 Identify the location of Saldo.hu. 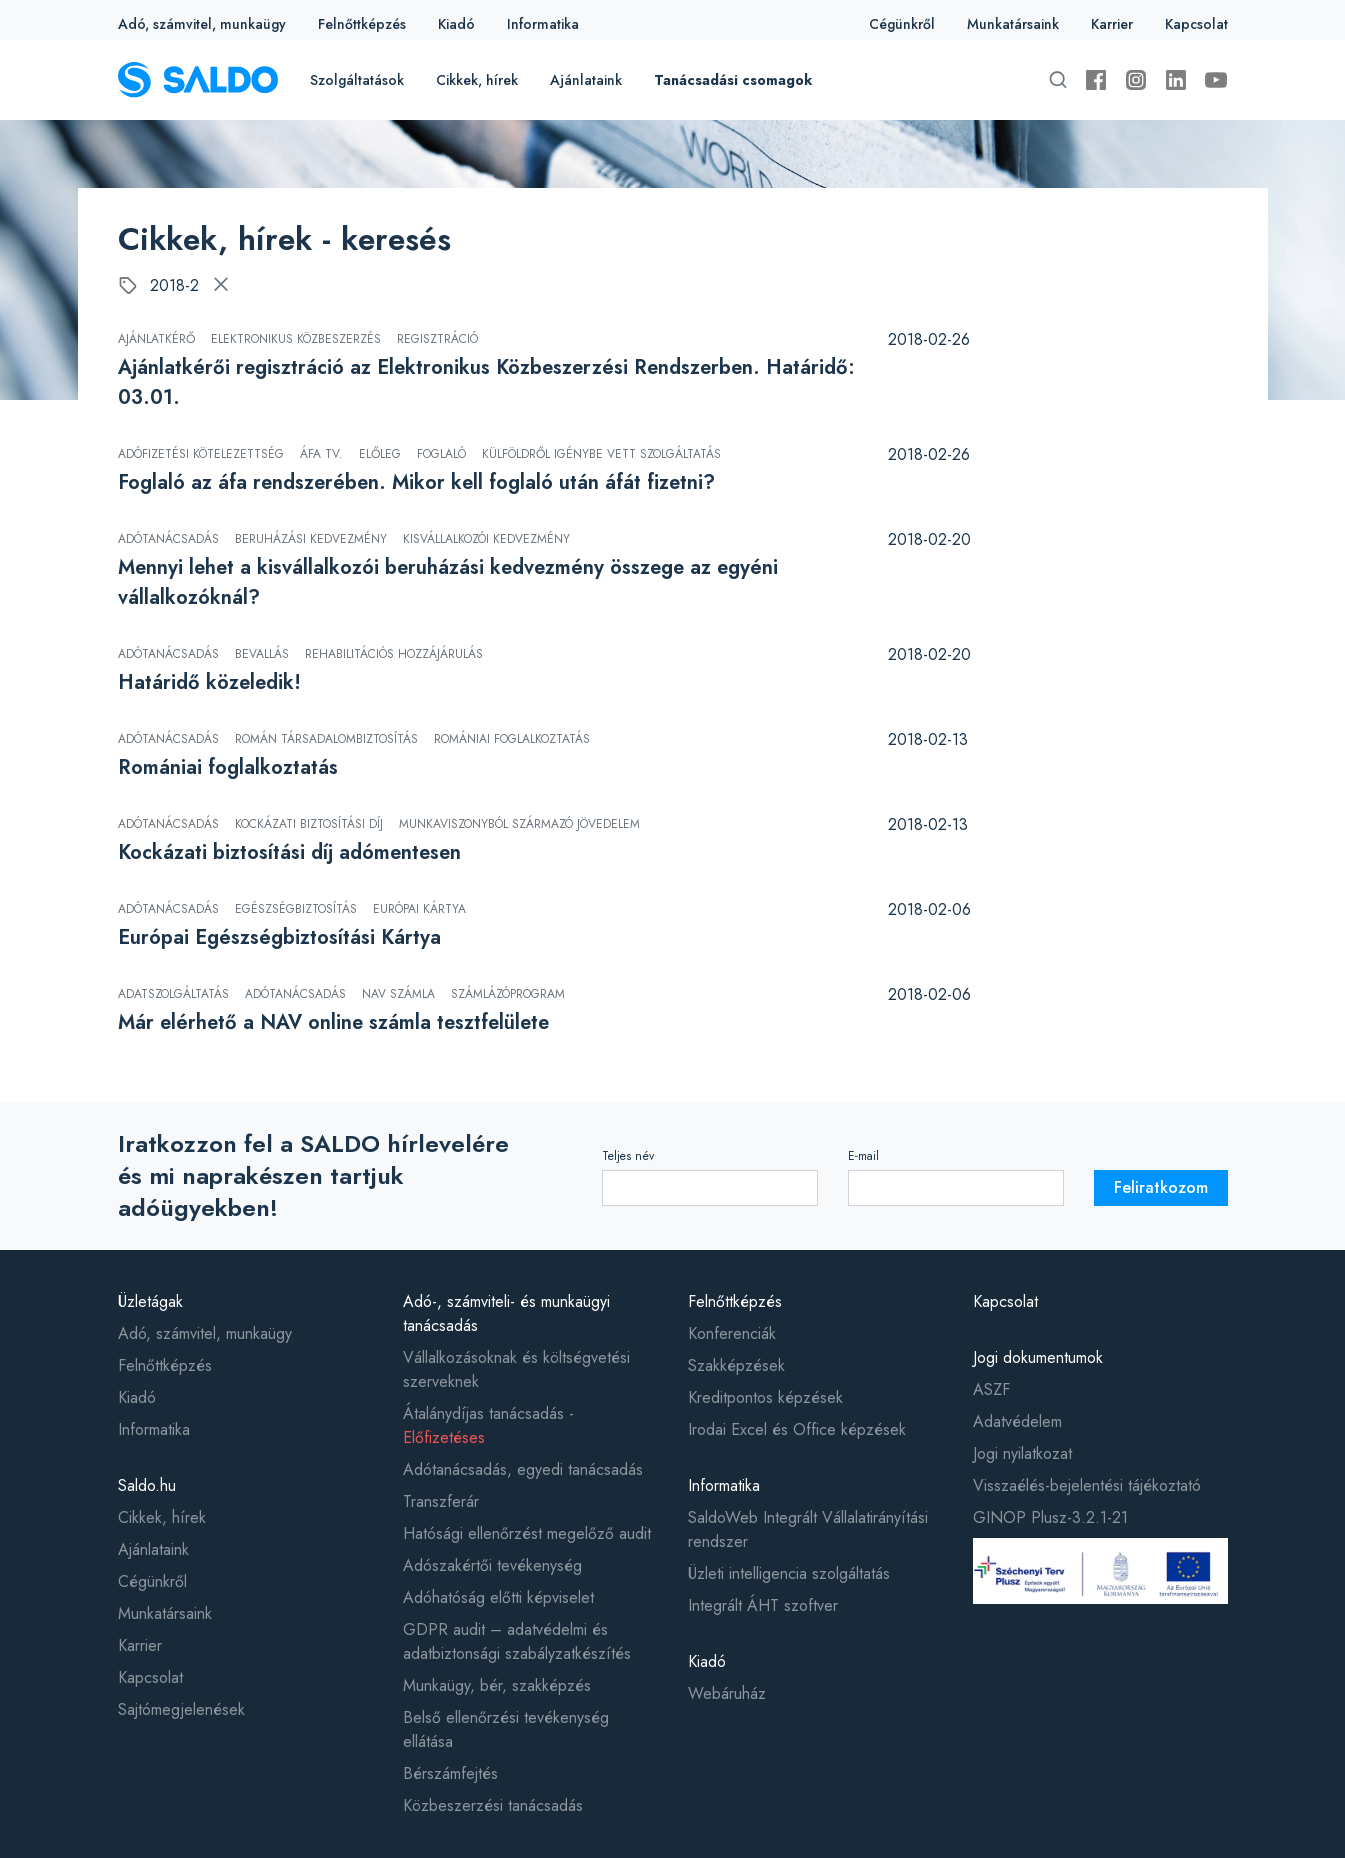
(147, 1485).